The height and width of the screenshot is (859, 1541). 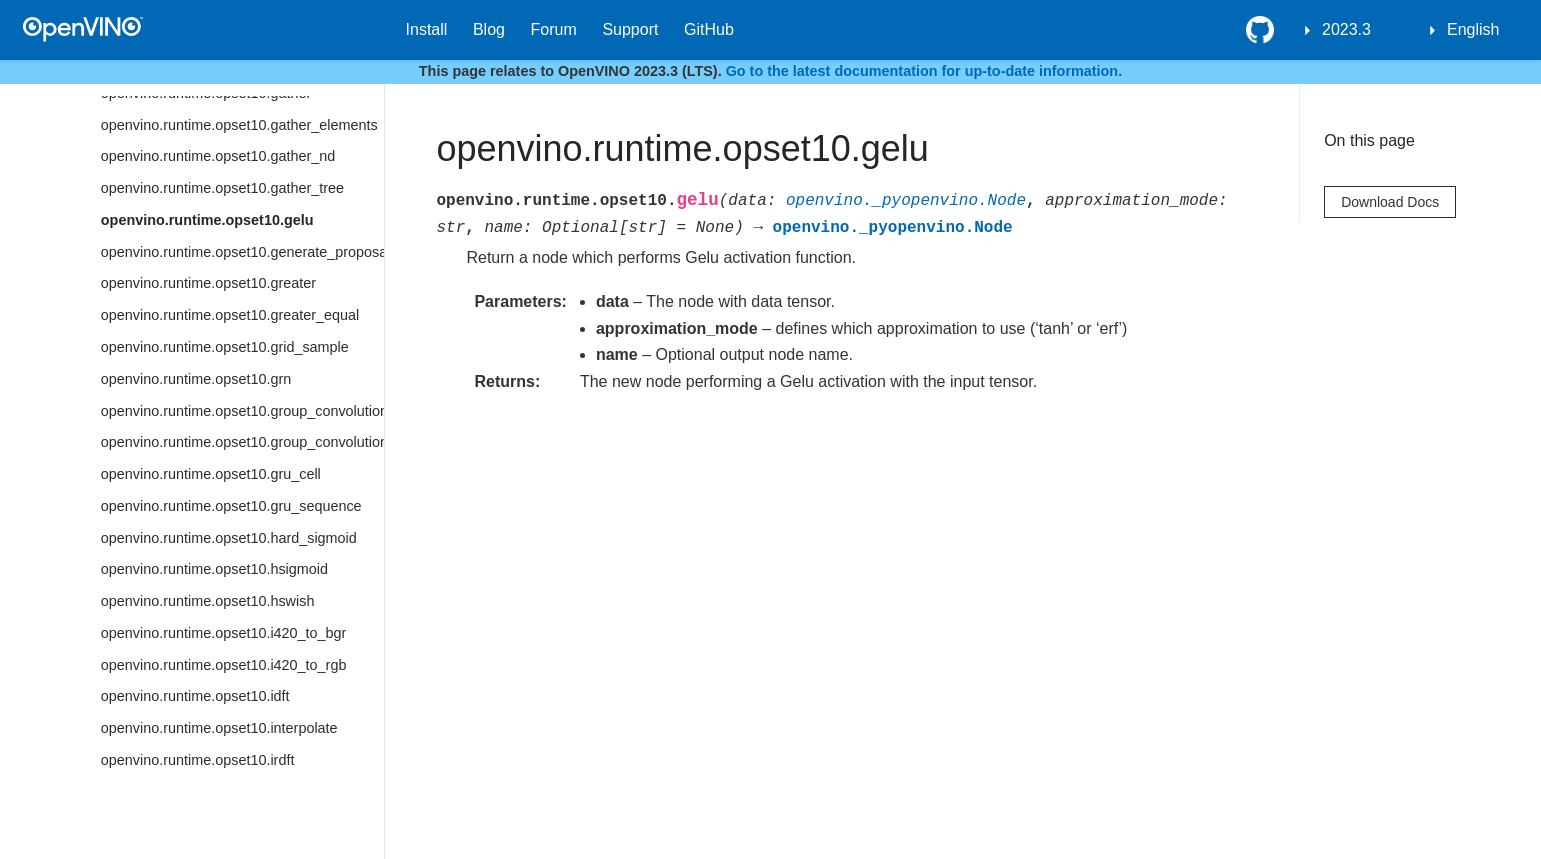 What do you see at coordinates (230, 315) in the screenshot?
I see `openvino.runtime.opset10.greater_equal` at bounding box center [230, 315].